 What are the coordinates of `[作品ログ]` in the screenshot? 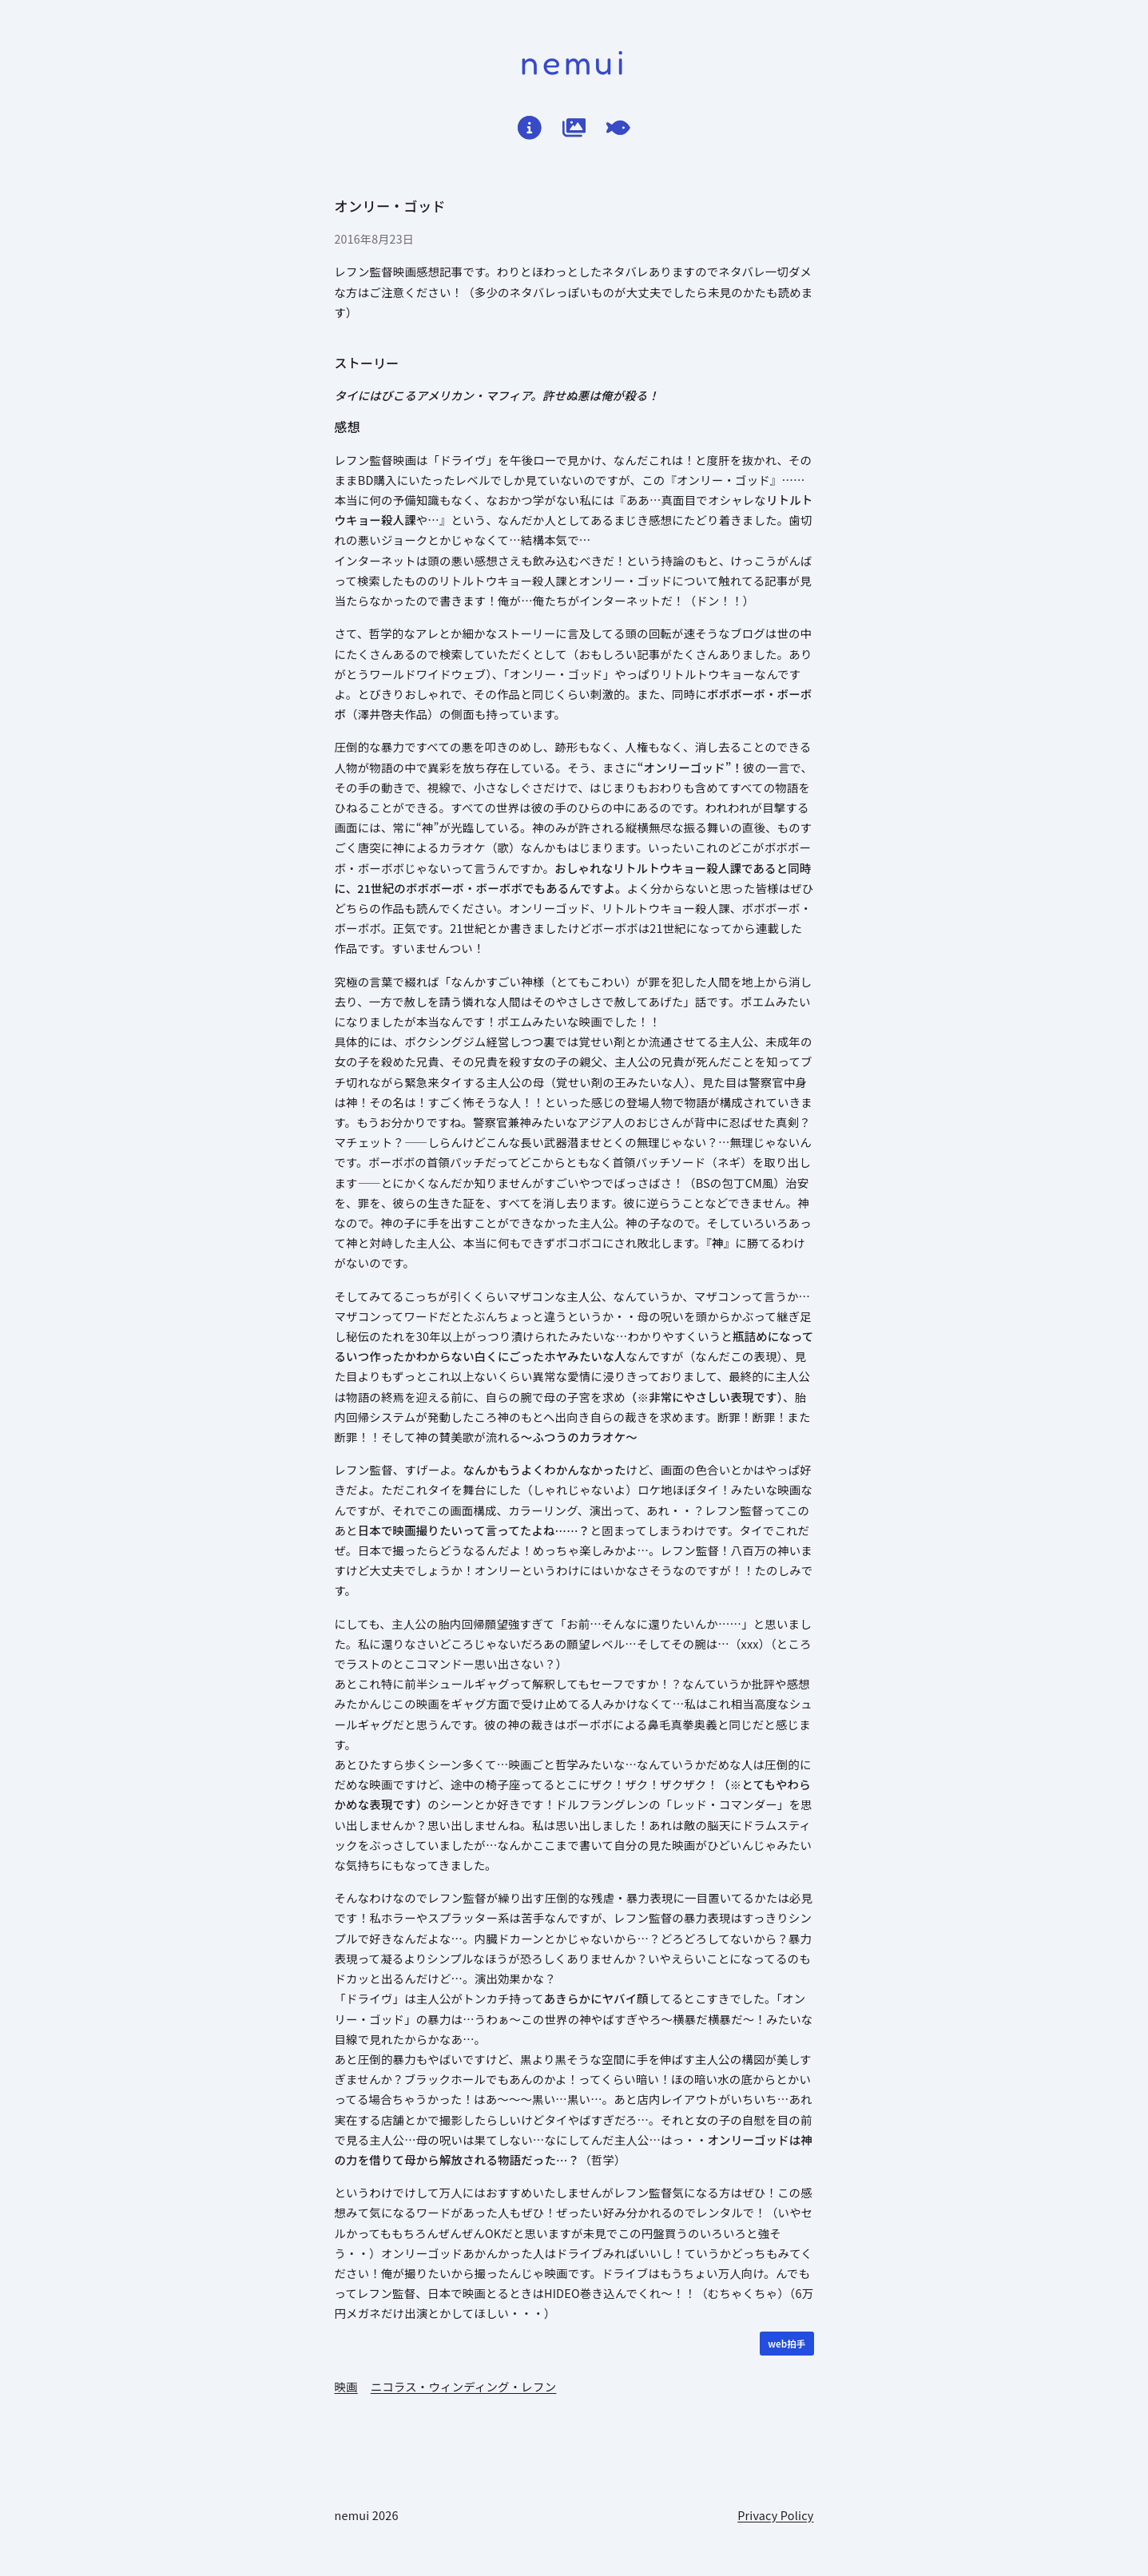 It's located at (574, 128).